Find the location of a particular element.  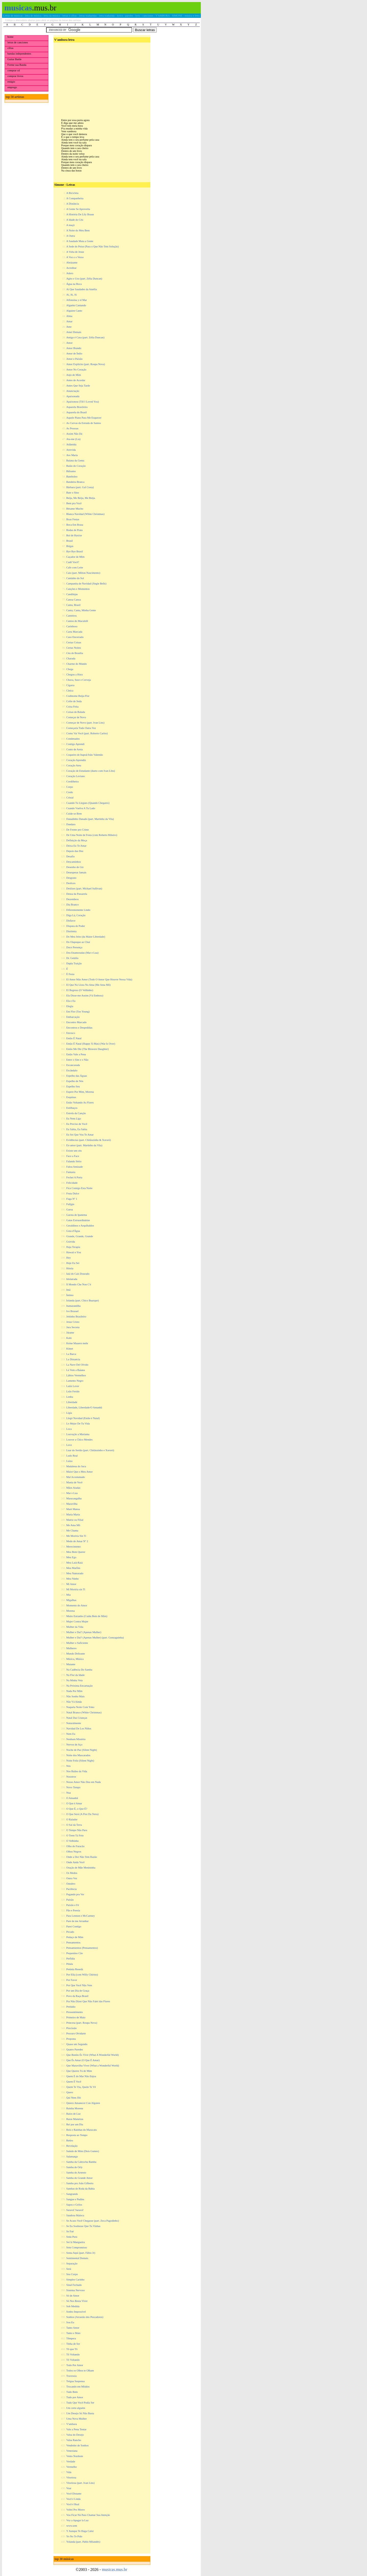

Madalena do Jucu is located at coordinates (76, 1466).